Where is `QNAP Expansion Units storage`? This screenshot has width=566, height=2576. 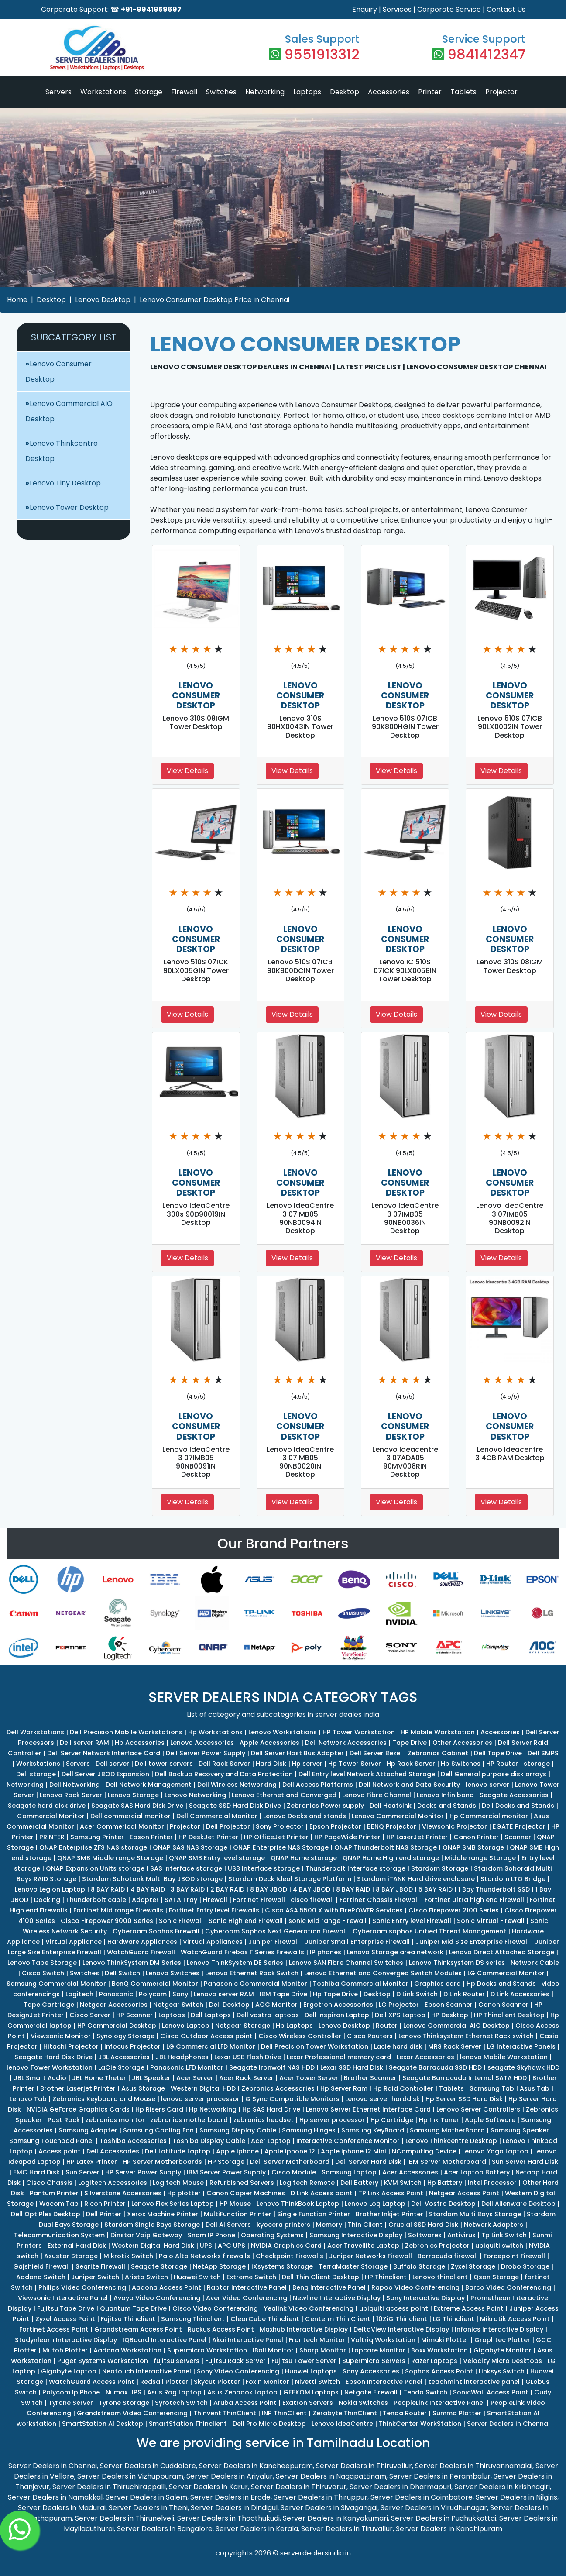 QNAP Expansion Units storage is located at coordinates (95, 1868).